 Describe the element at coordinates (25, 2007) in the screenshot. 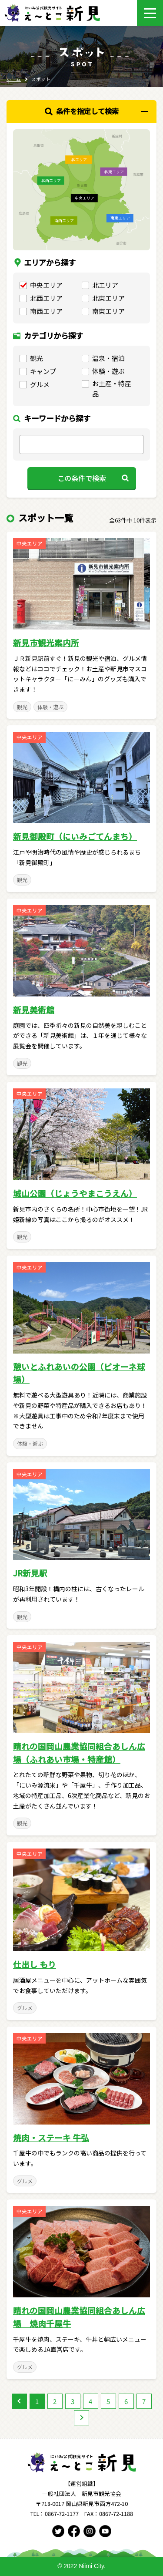

I see `グルメ` at that location.